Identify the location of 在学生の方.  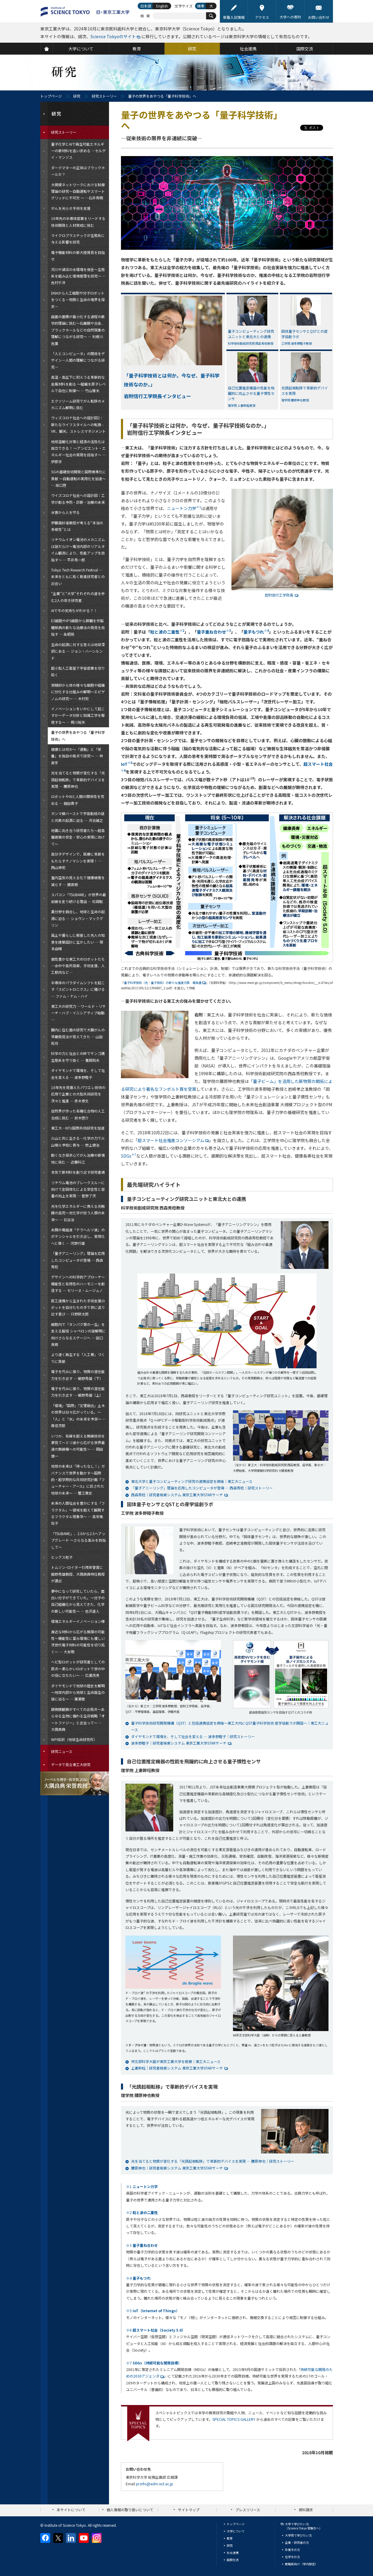
(292, 2557).